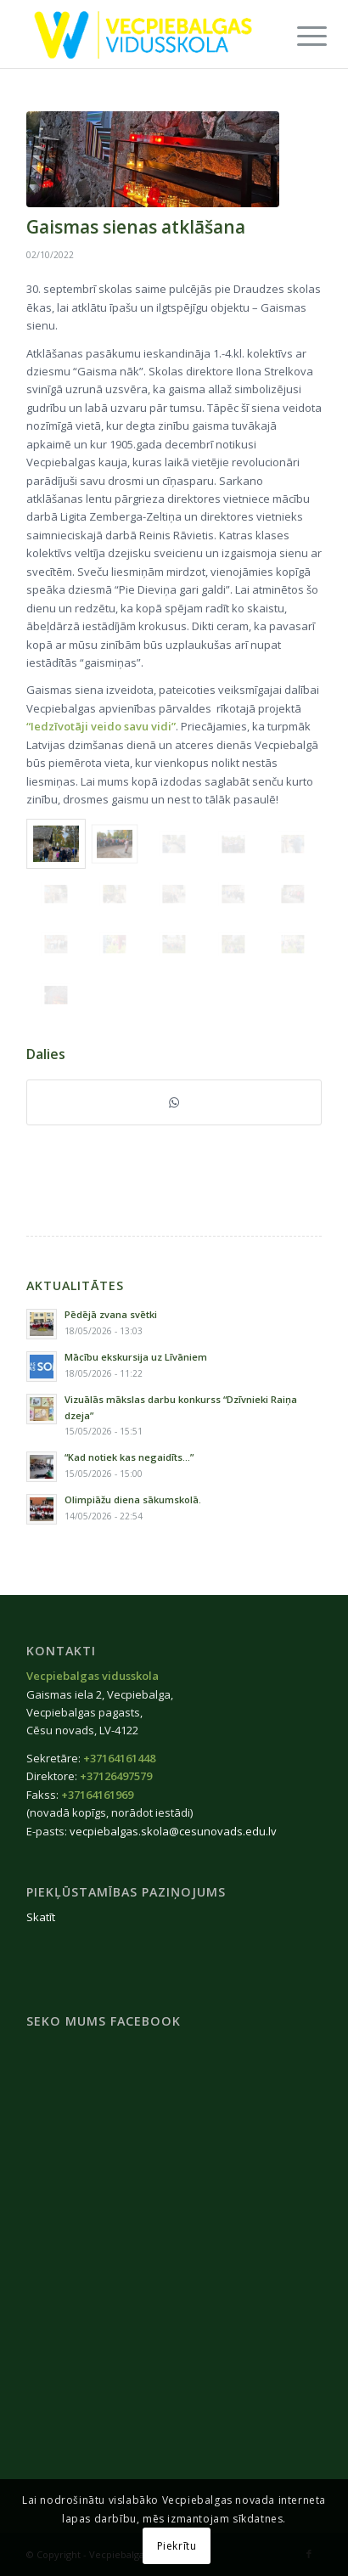  Describe the element at coordinates (111, 1314) in the screenshot. I see `Pēdējā zvana svētki` at that location.